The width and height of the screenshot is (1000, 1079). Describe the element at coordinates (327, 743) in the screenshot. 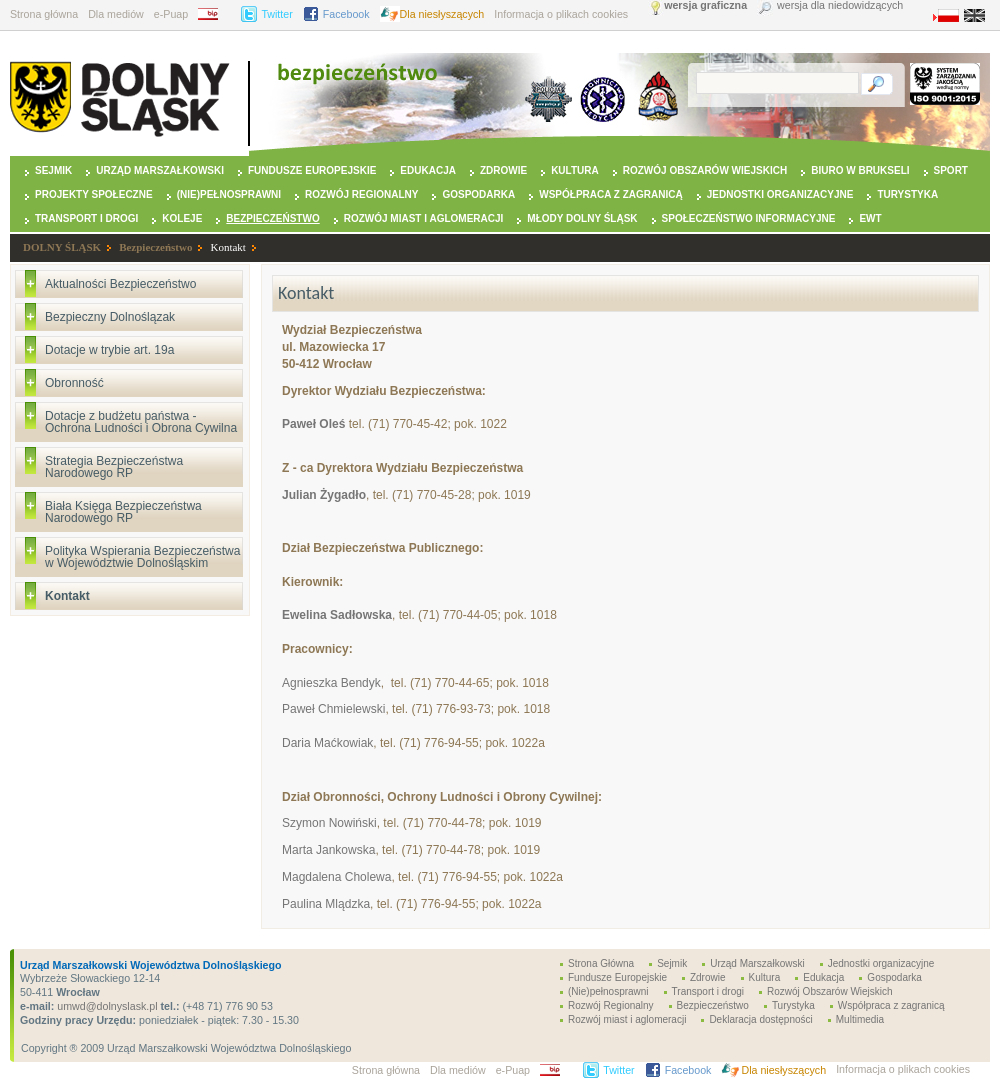

I see `Daria Maćkowiak` at that location.